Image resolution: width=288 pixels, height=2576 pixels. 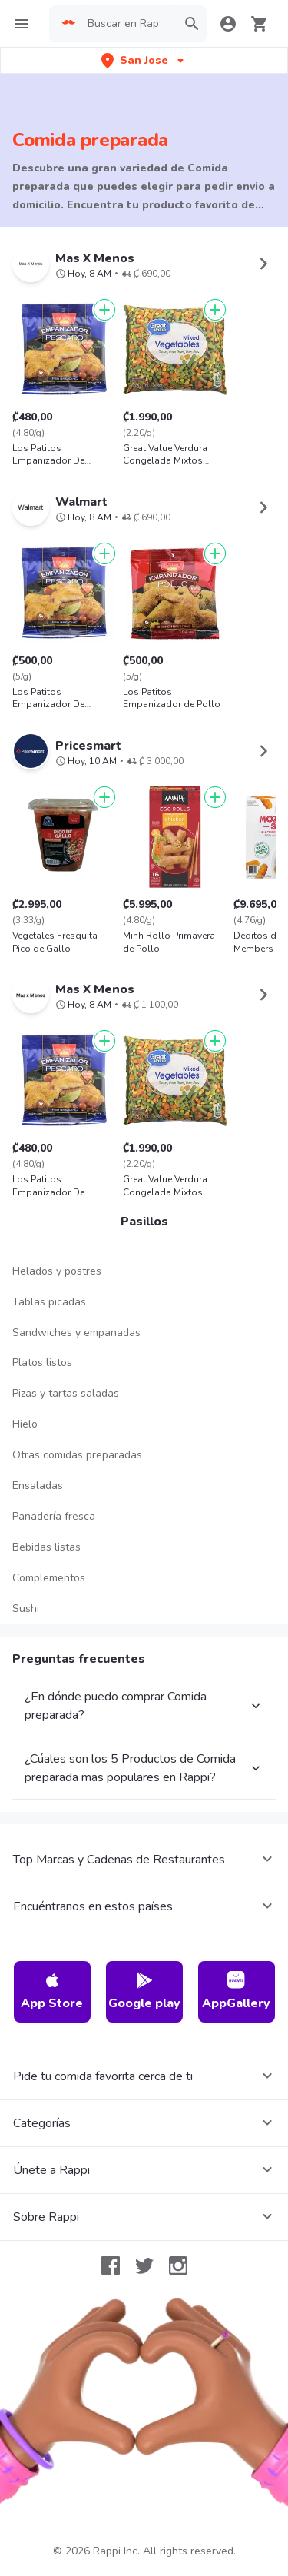 I want to click on Ensaladas, so click(x=37, y=1485).